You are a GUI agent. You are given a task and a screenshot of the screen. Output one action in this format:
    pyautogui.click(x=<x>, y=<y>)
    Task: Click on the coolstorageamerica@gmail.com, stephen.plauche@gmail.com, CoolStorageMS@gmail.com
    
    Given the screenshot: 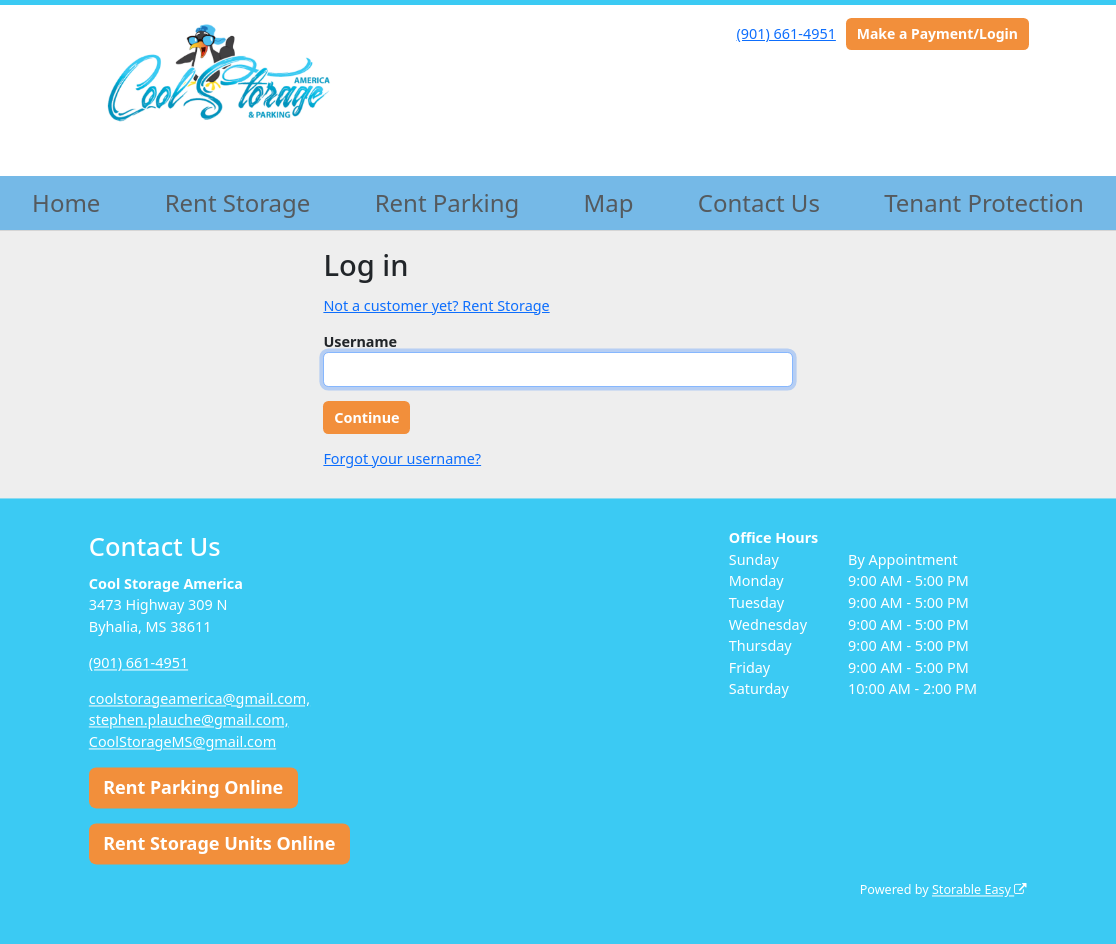 What is the action you would take?
    pyautogui.click(x=199, y=720)
    